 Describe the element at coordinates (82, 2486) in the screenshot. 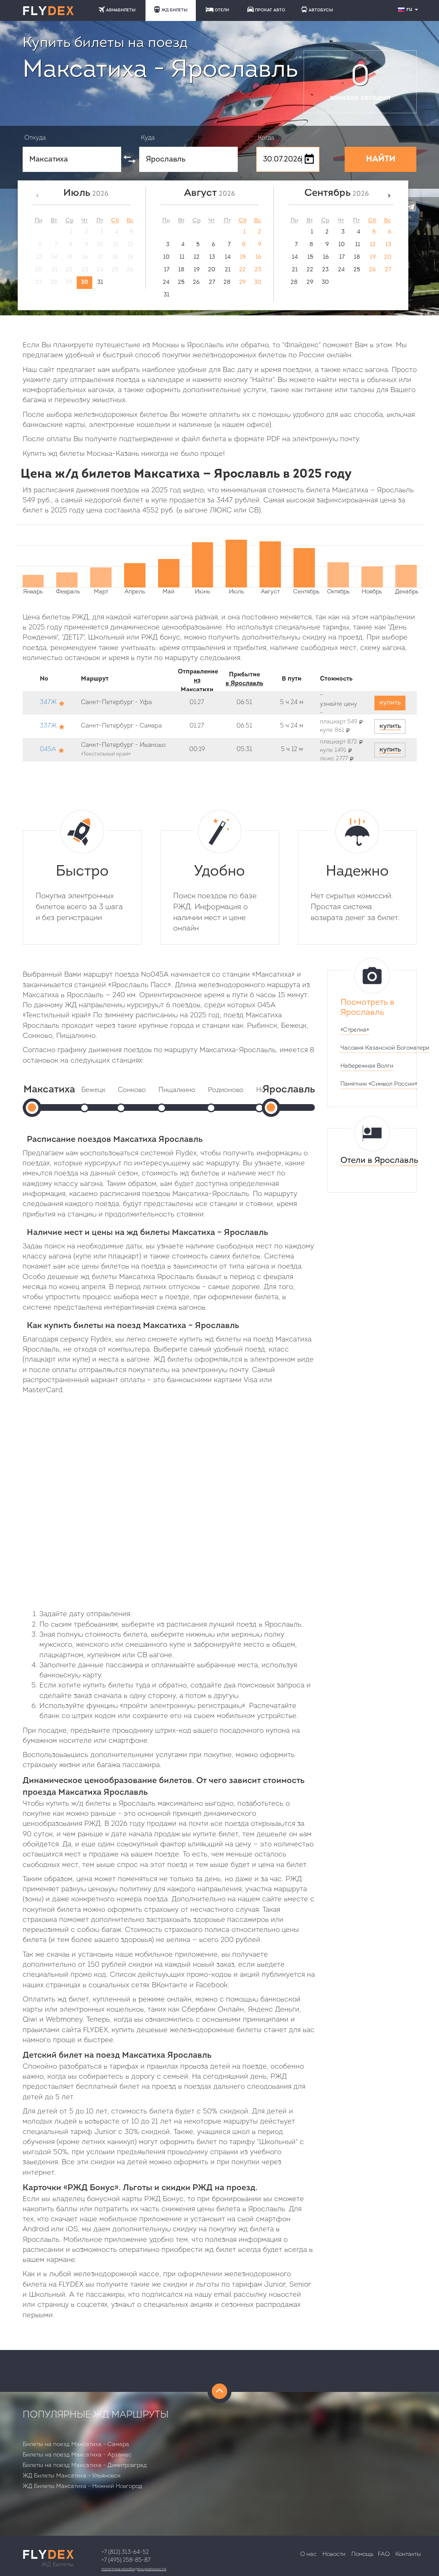

I see `ЖД Билеты Максатиха - Нижний Новгород` at that location.